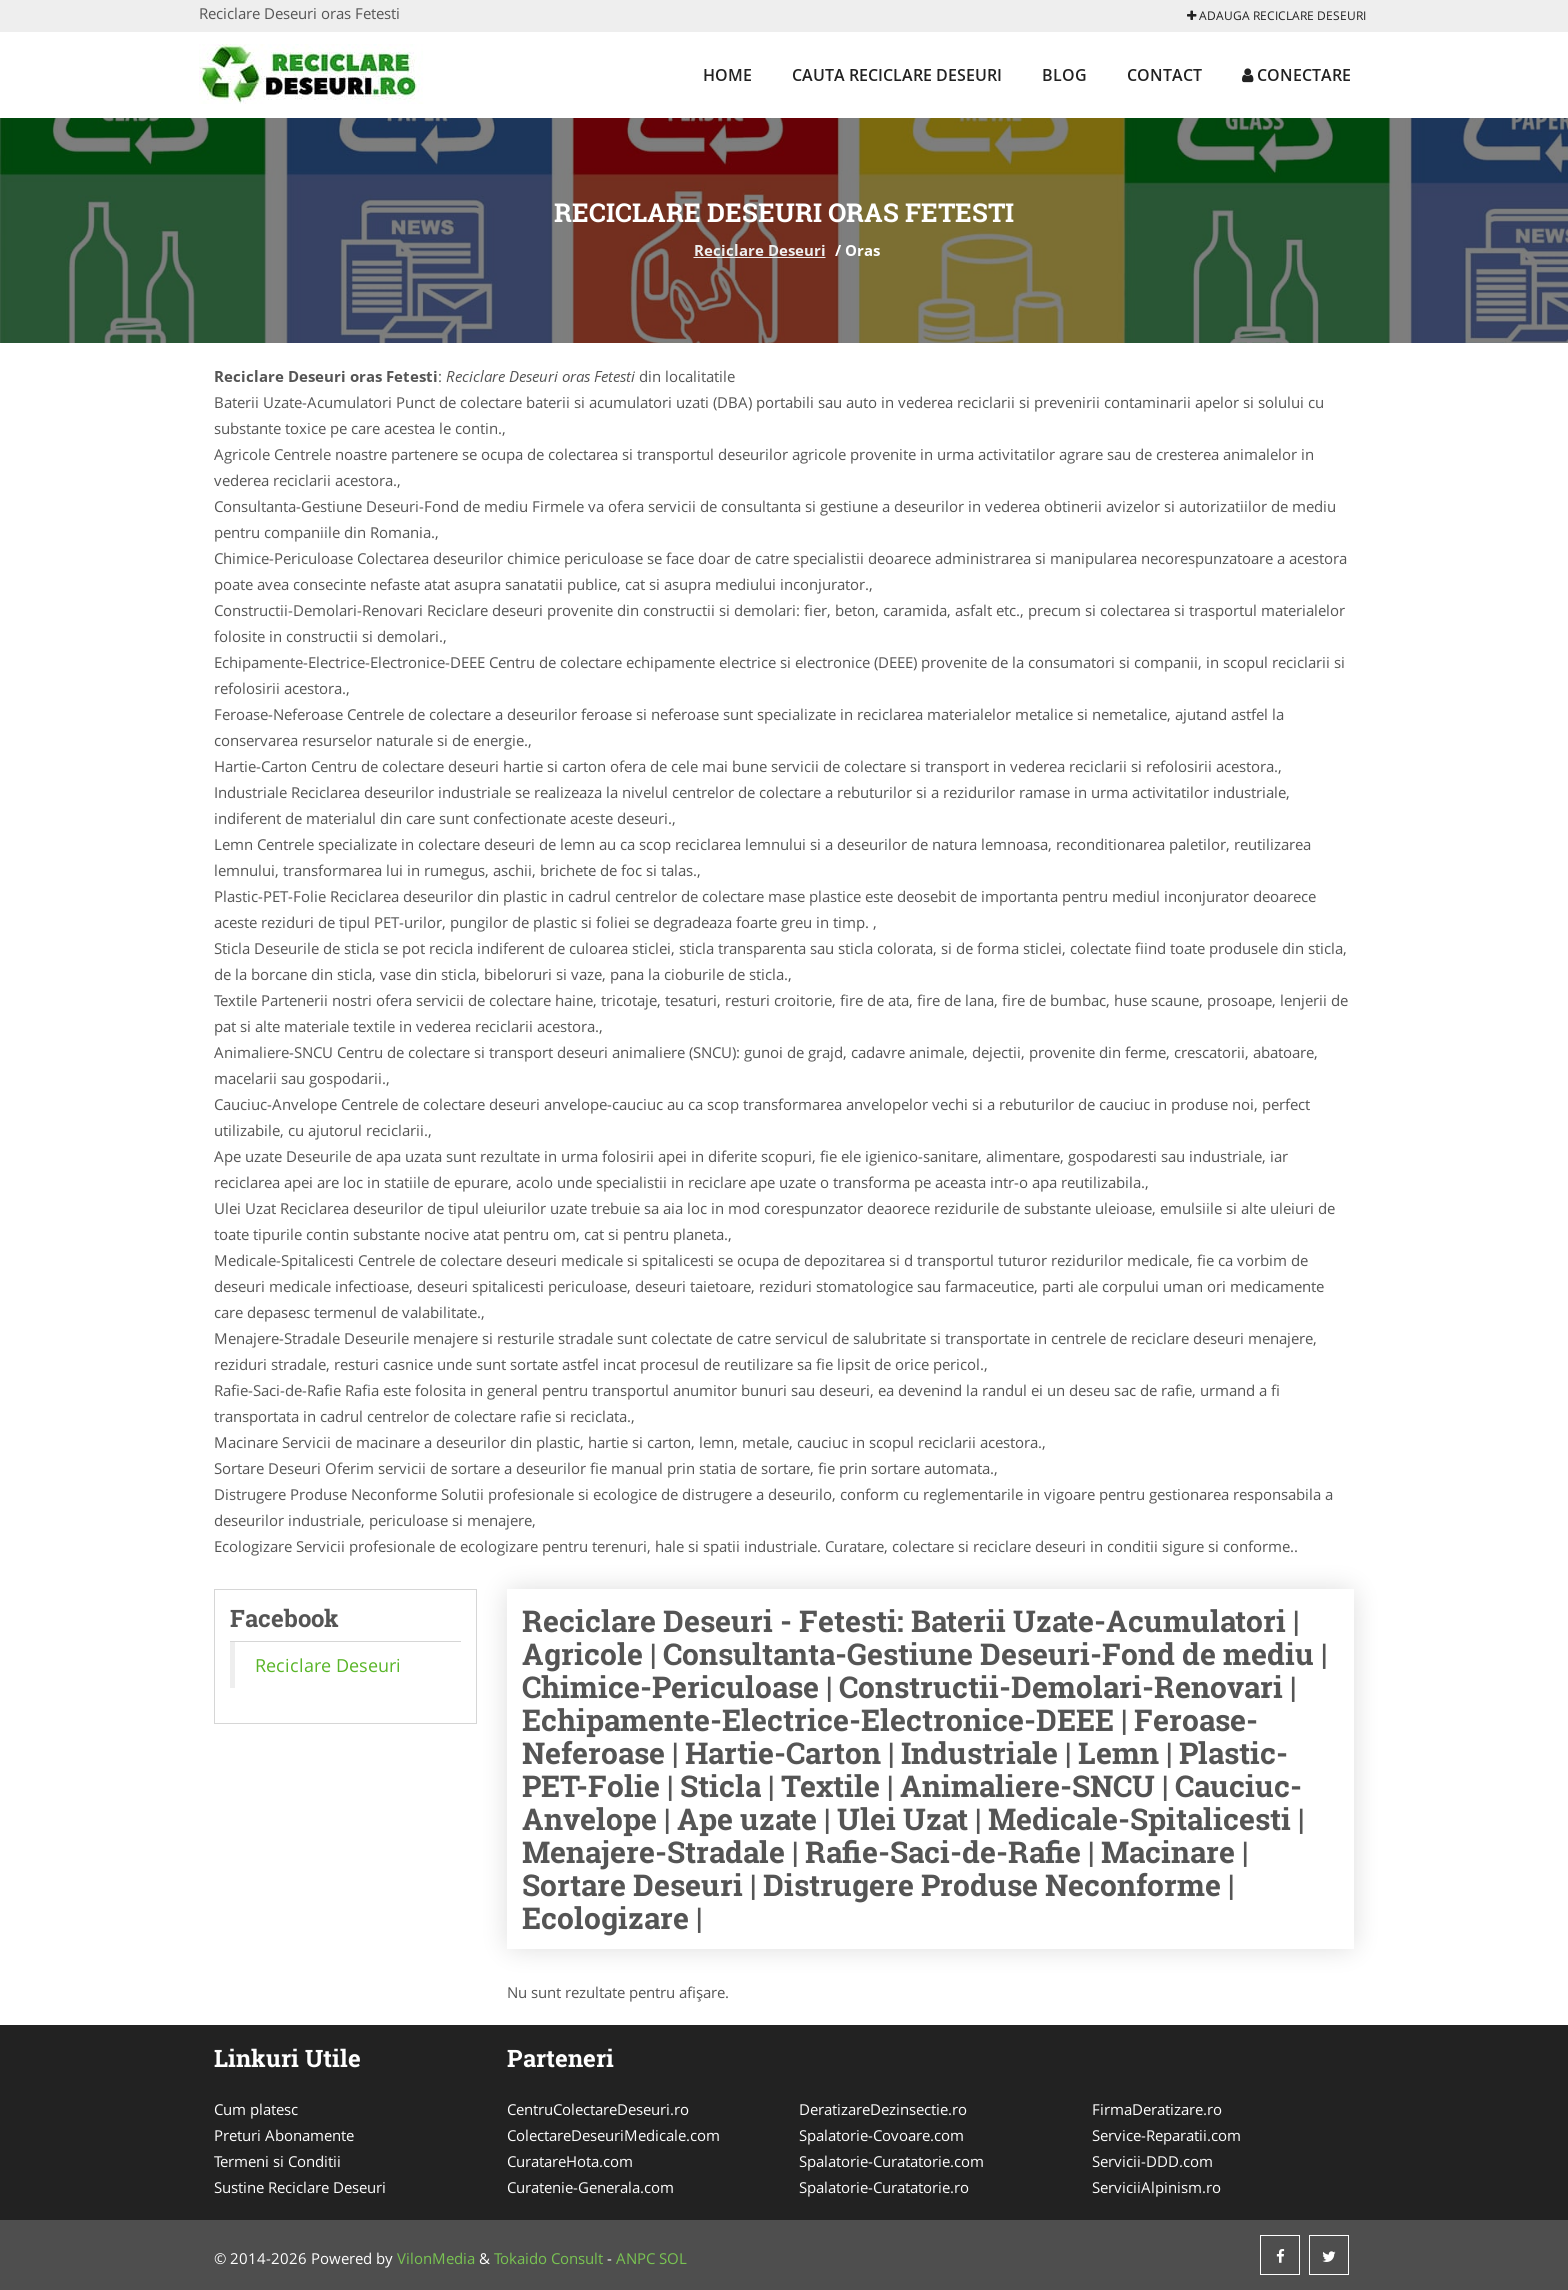 This screenshot has width=1568, height=2290. I want to click on Reciclare Deseuri, so click(760, 250).